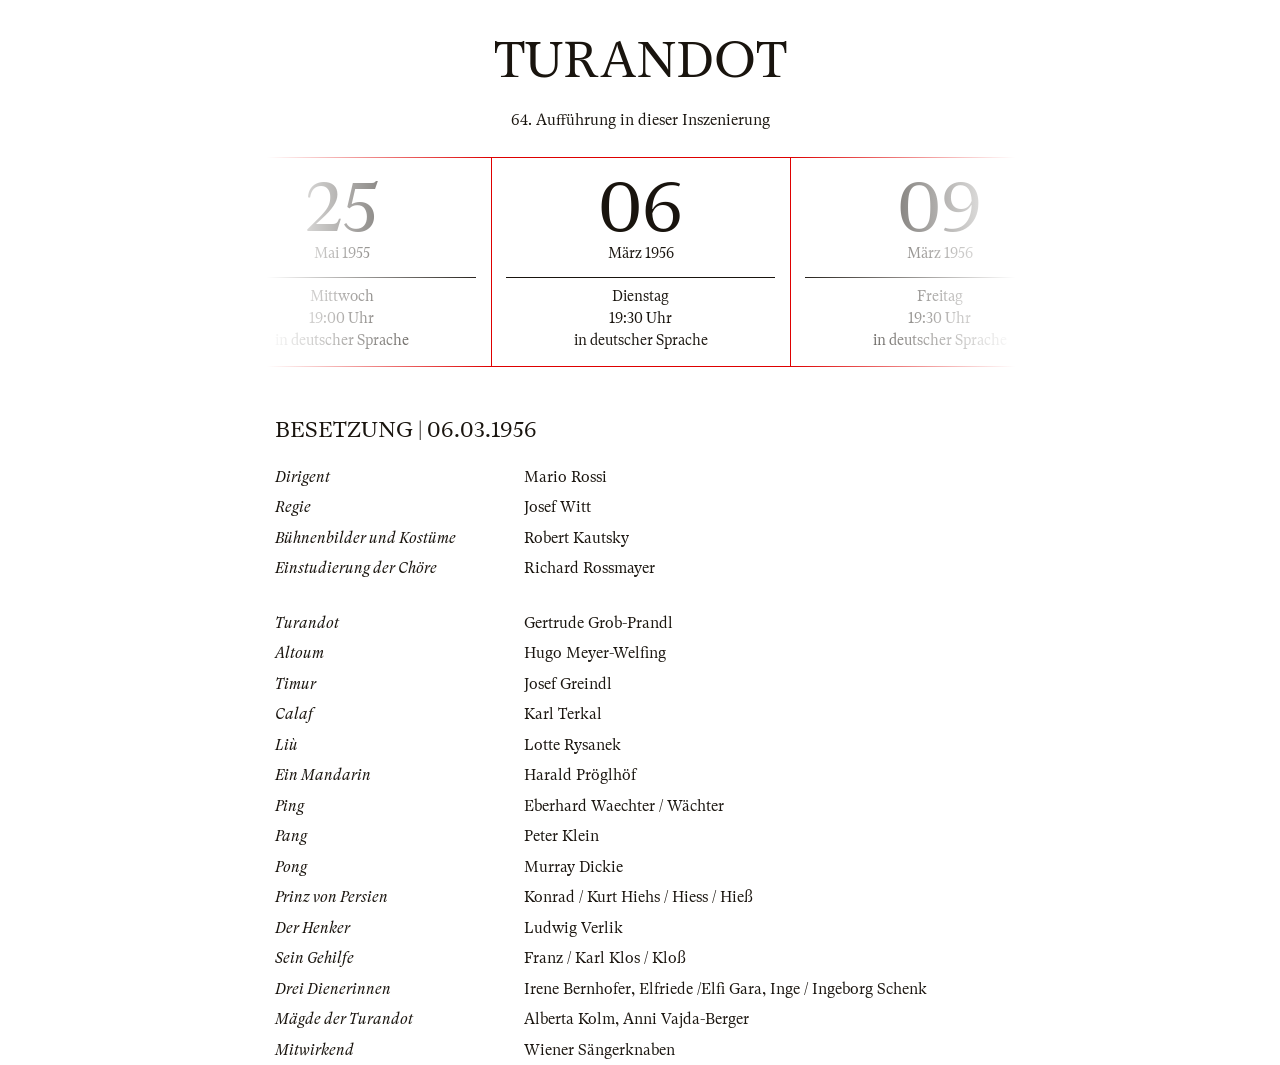 This screenshot has height=1065, width=1280. What do you see at coordinates (580, 775) in the screenshot?
I see `Harald Pröglhöf` at bounding box center [580, 775].